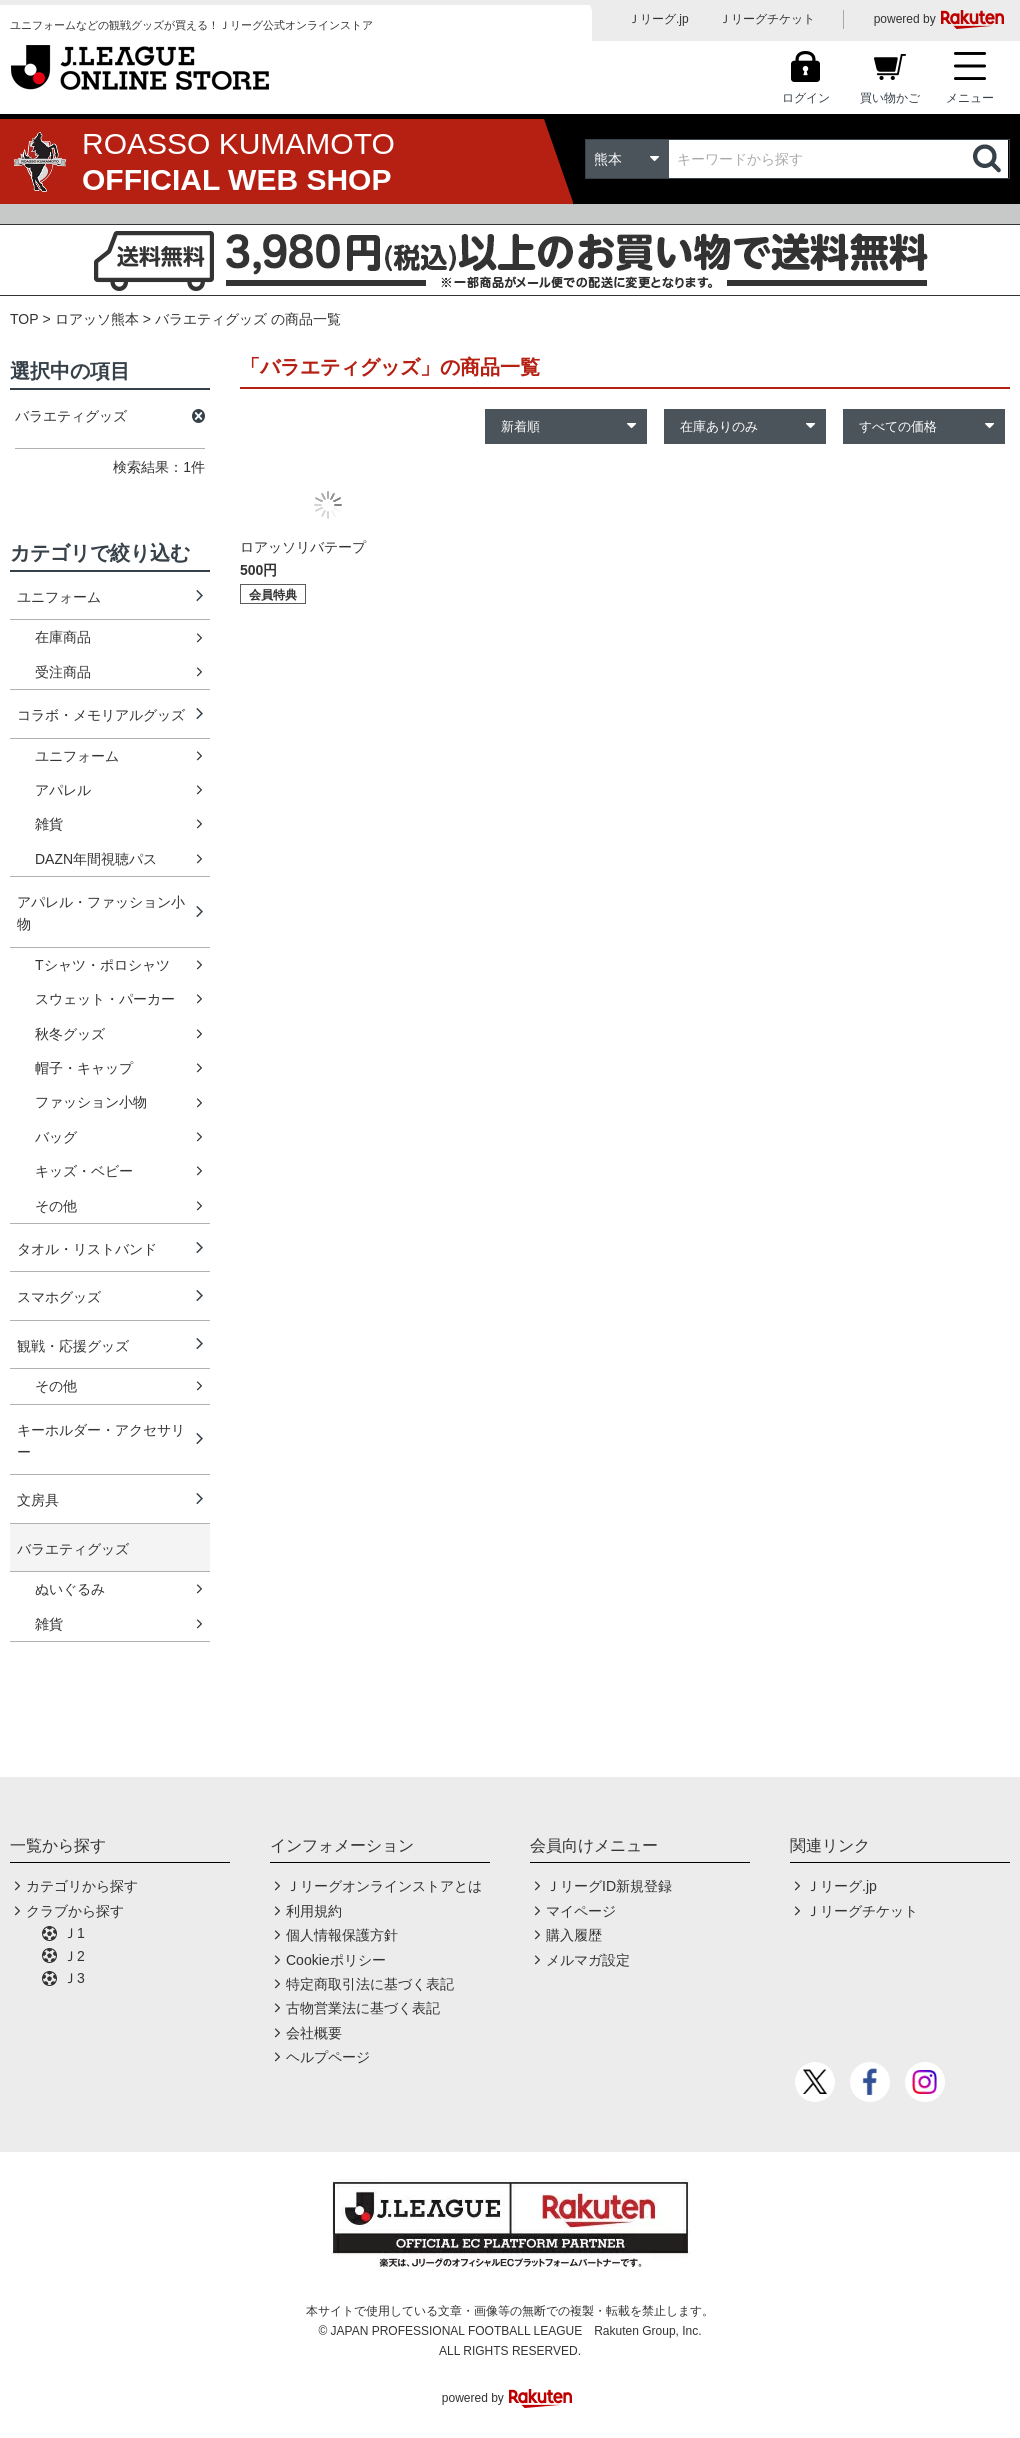  I want to click on メルマガ設定, so click(588, 1960).